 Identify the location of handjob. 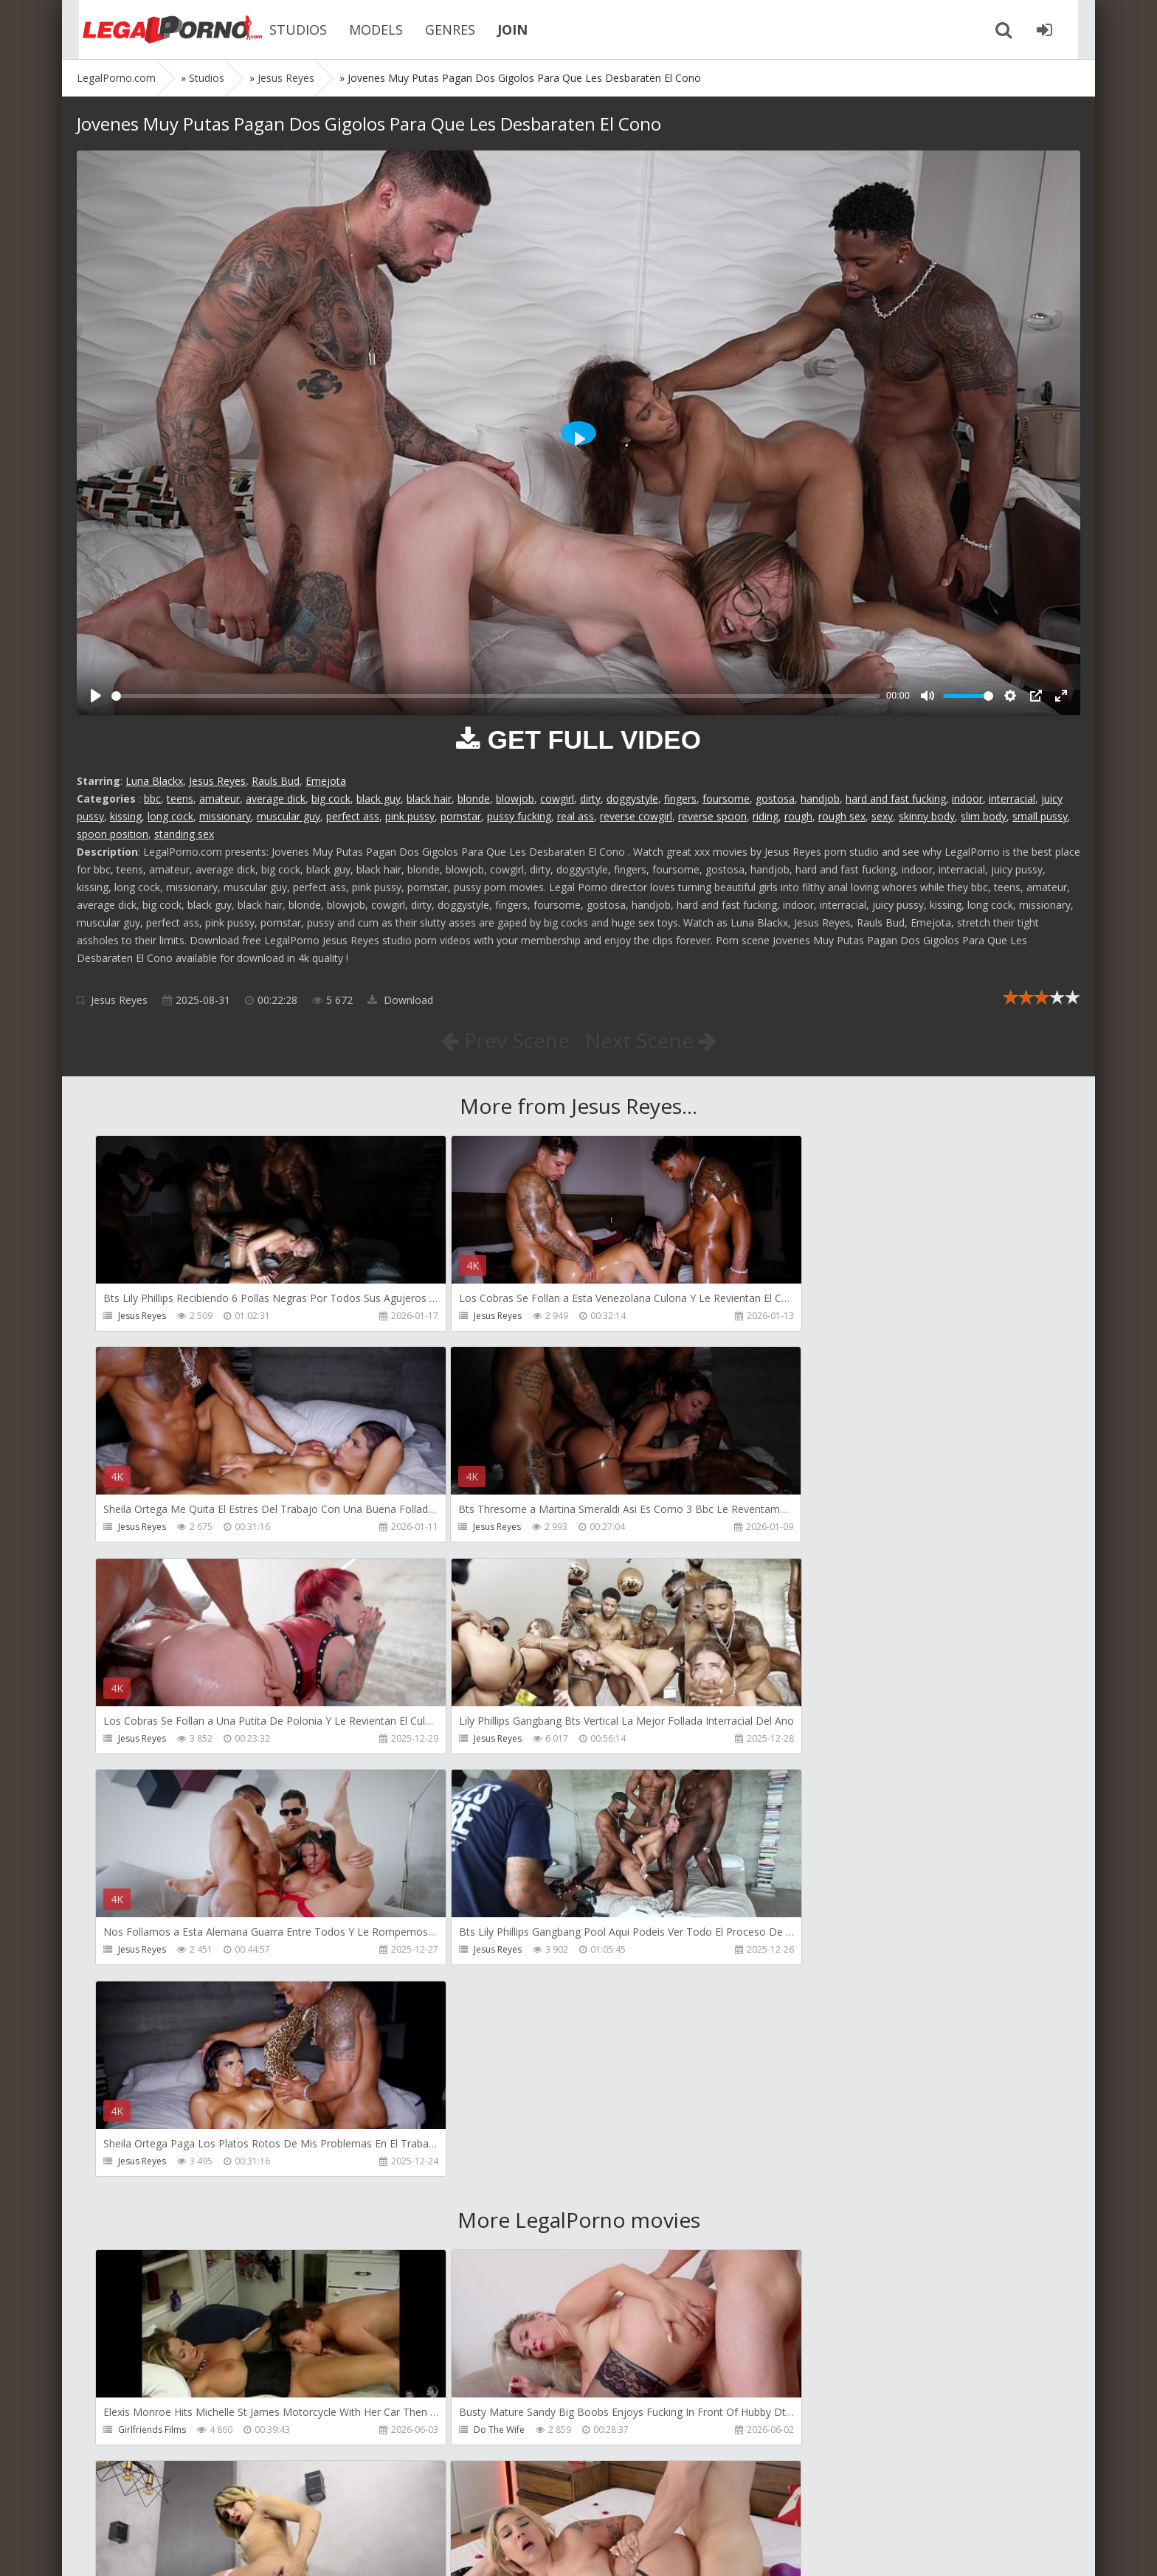
(820, 799).